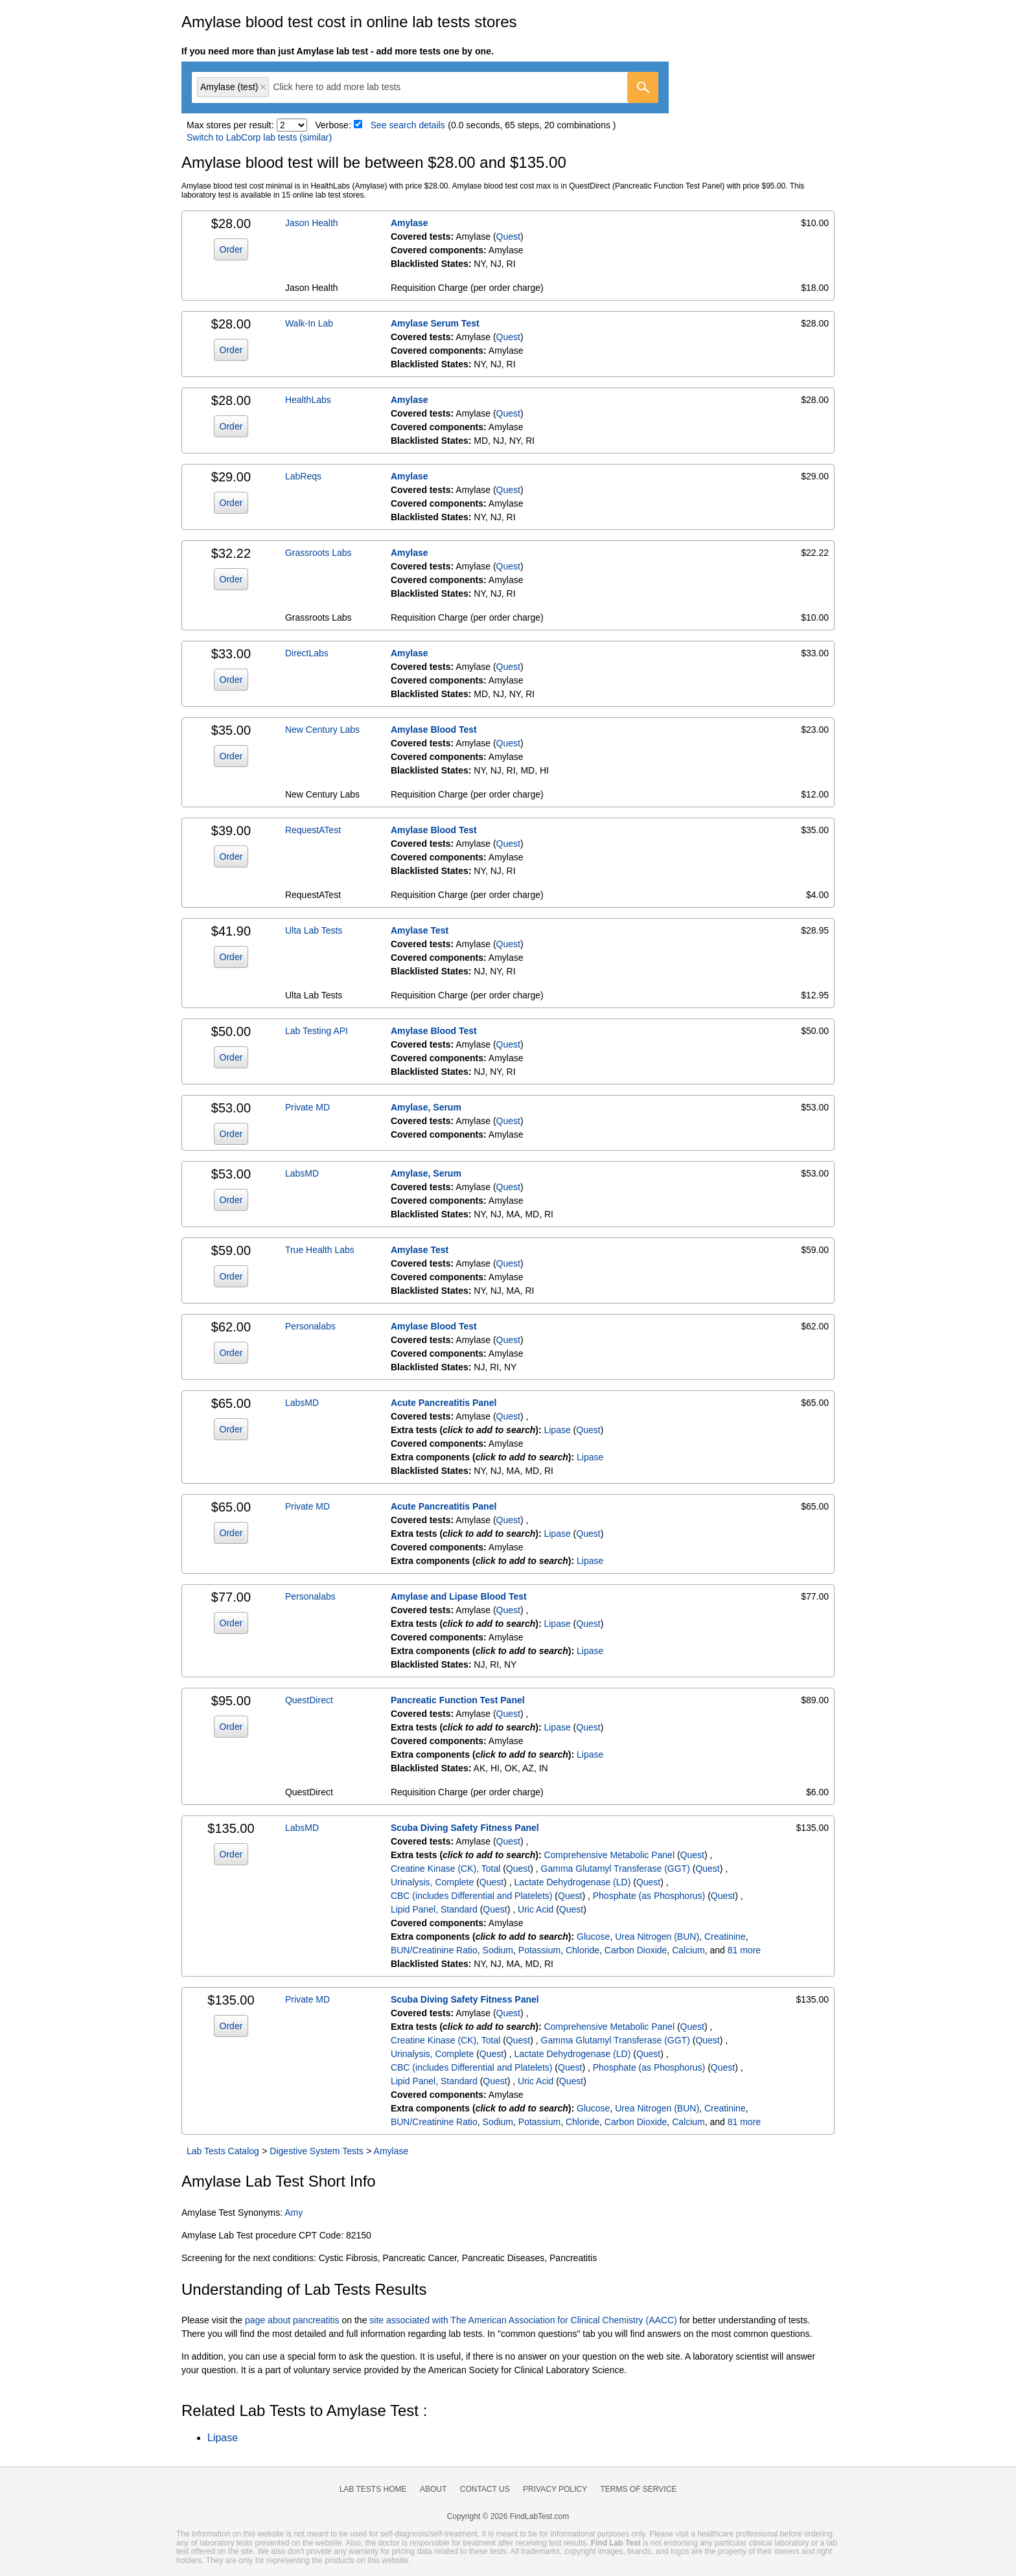  I want to click on Urinalysis, Complete, so click(432, 1882).